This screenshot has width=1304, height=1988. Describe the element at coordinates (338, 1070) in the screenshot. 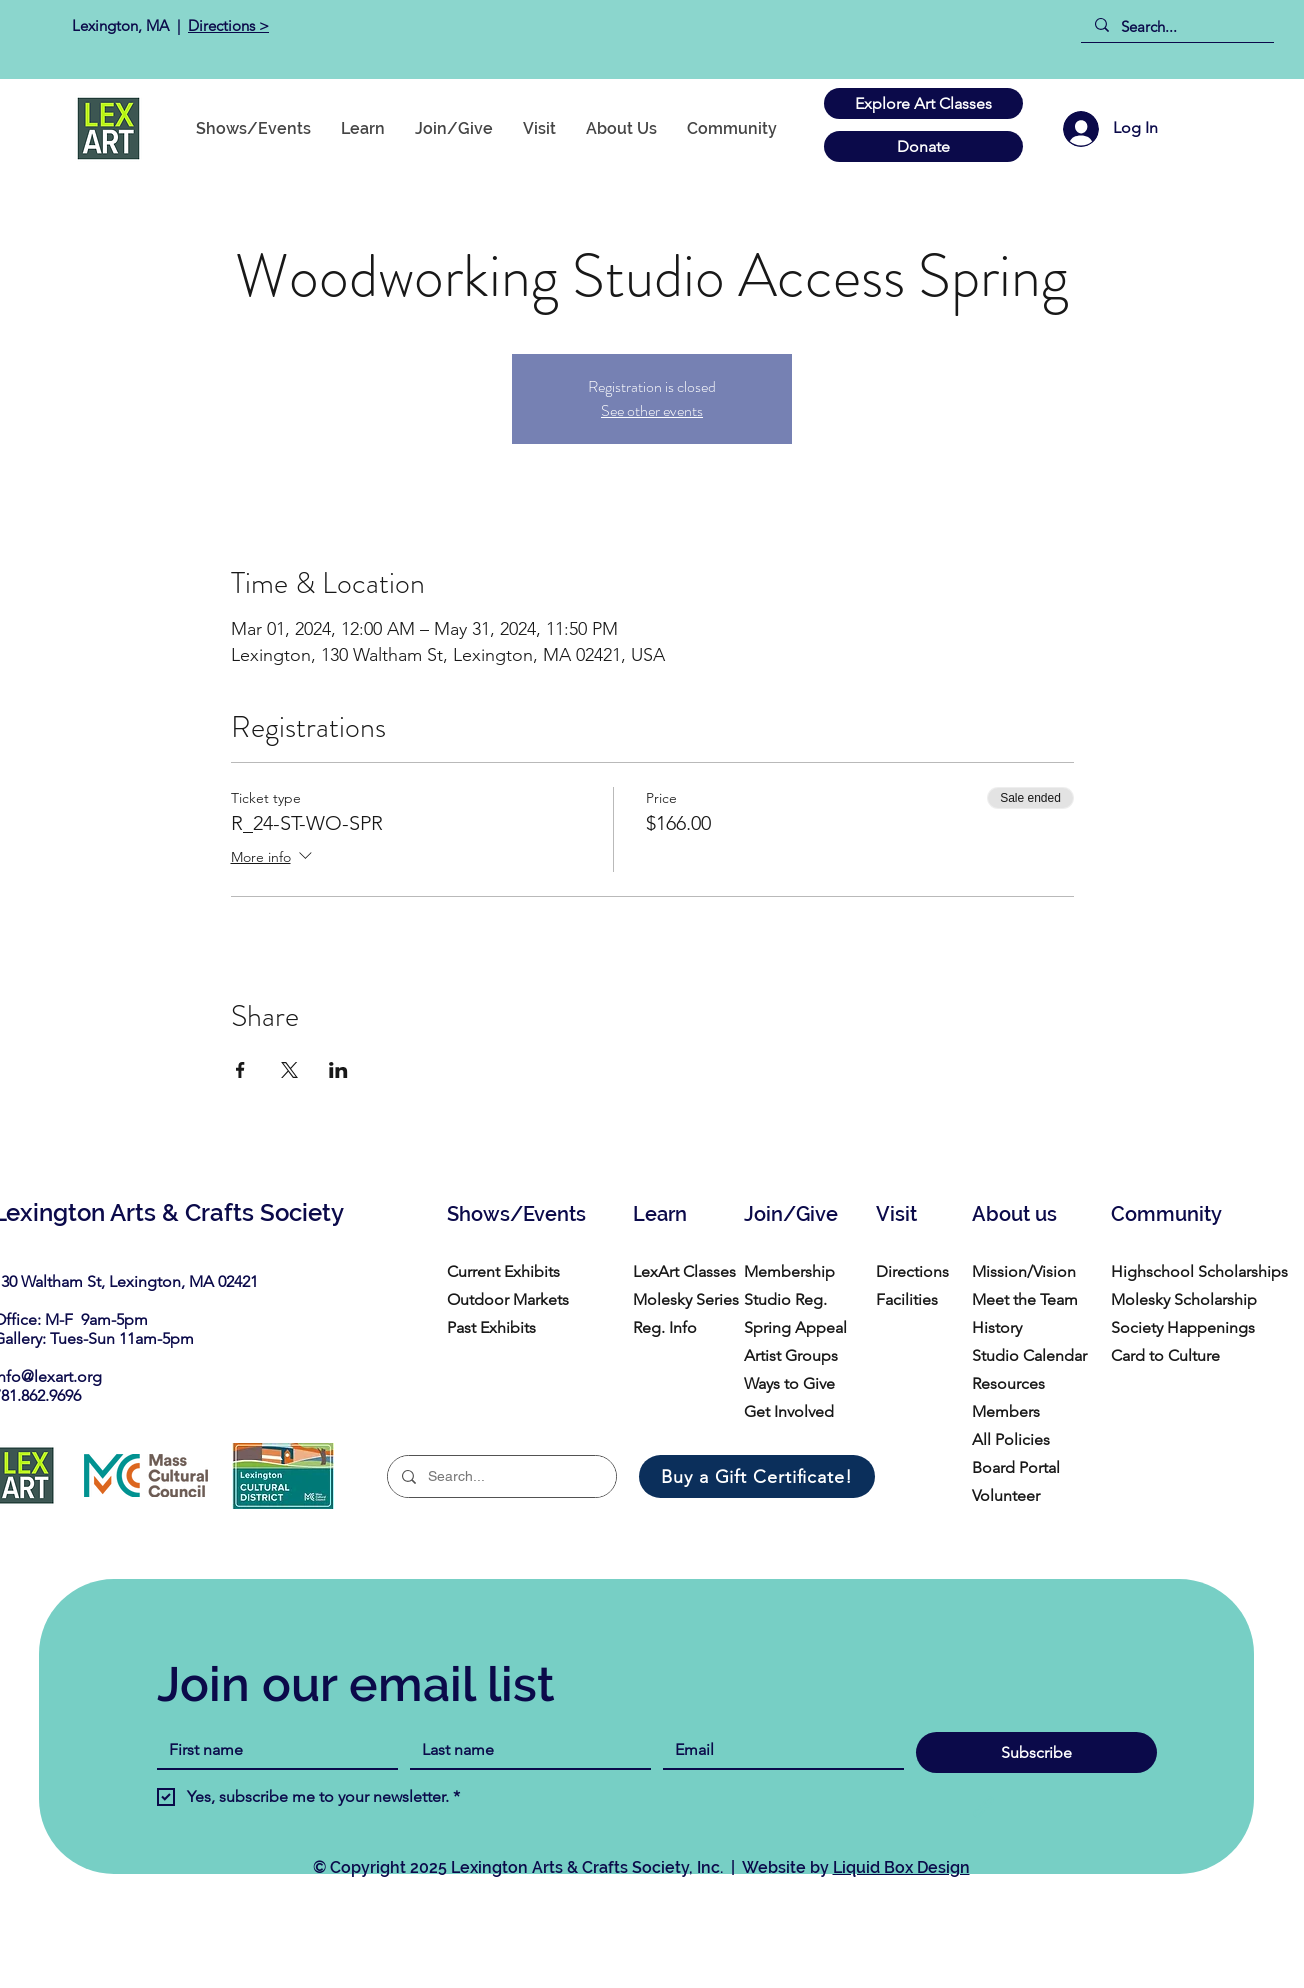

I see `[Share event on LinkedIn]` at that location.